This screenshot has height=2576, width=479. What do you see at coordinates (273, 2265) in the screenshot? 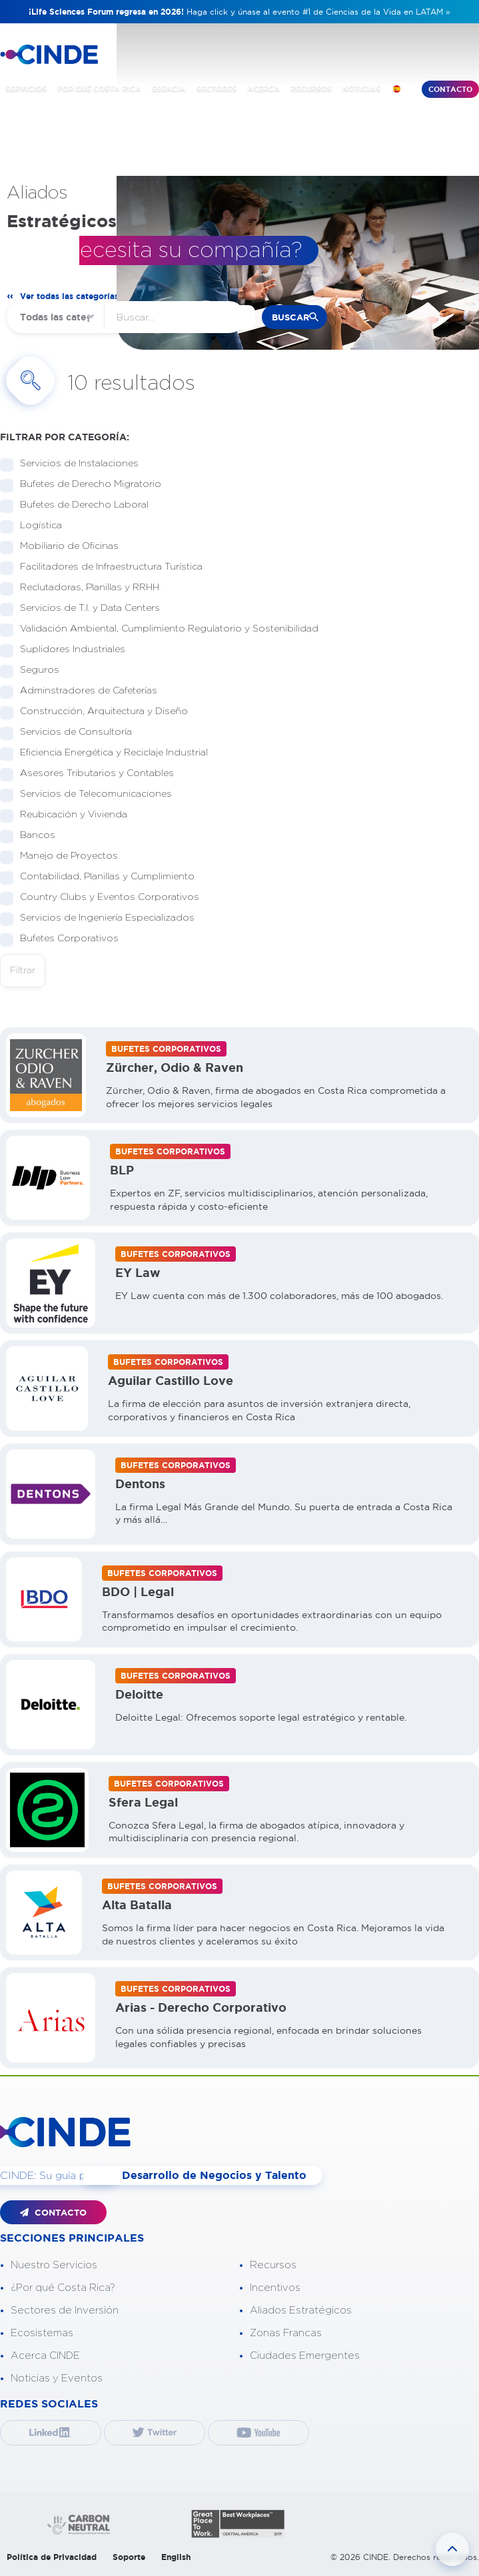
I see `Recursos` at bounding box center [273, 2265].